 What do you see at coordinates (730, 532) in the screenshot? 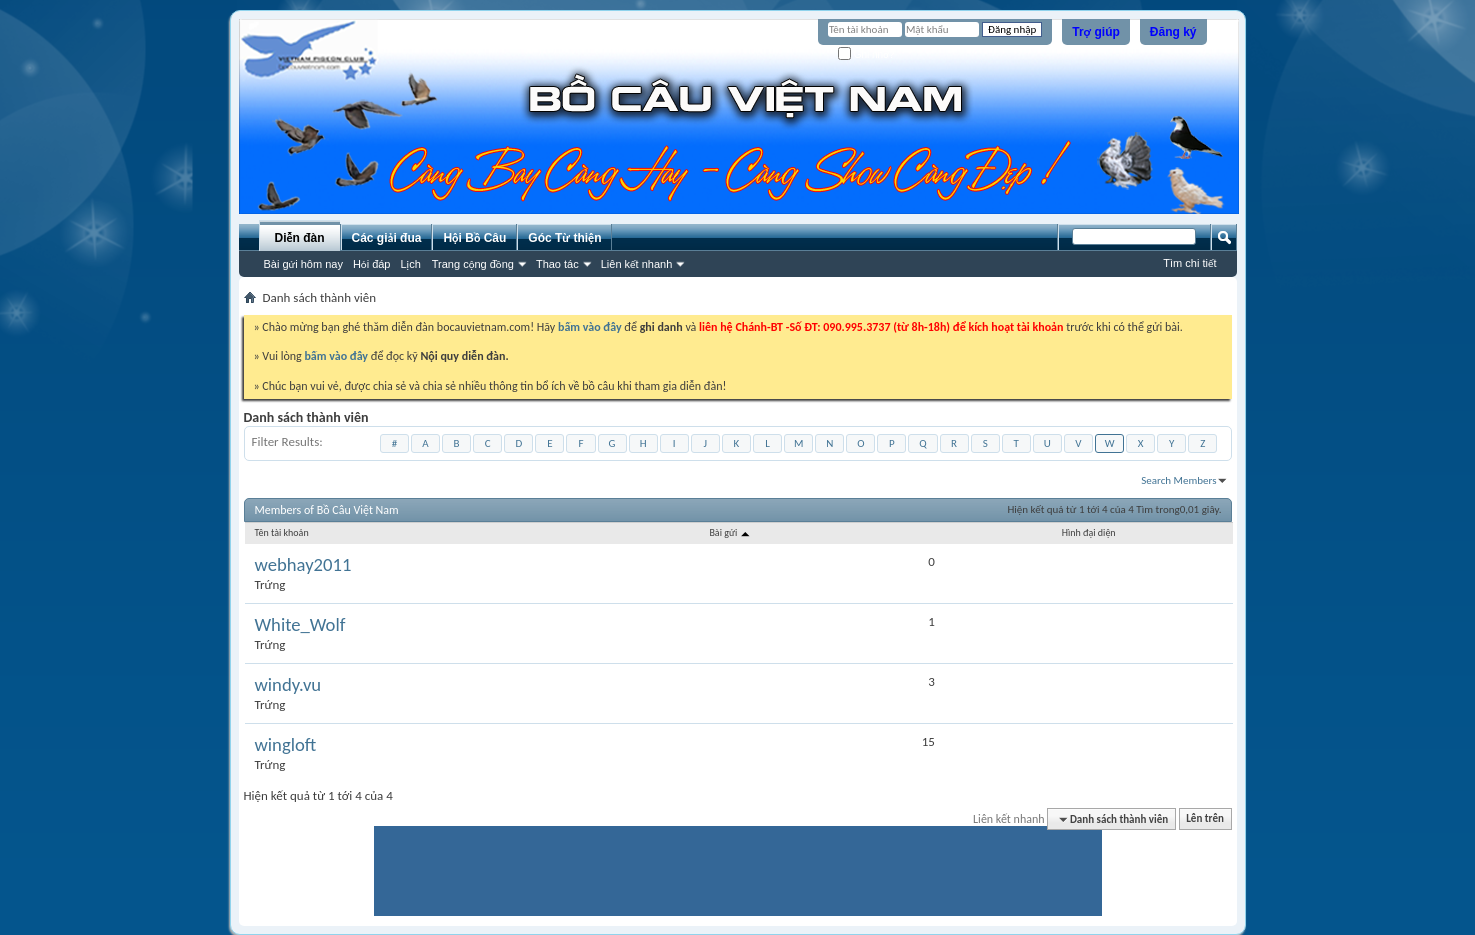
I see `Bài gửi` at bounding box center [730, 532].